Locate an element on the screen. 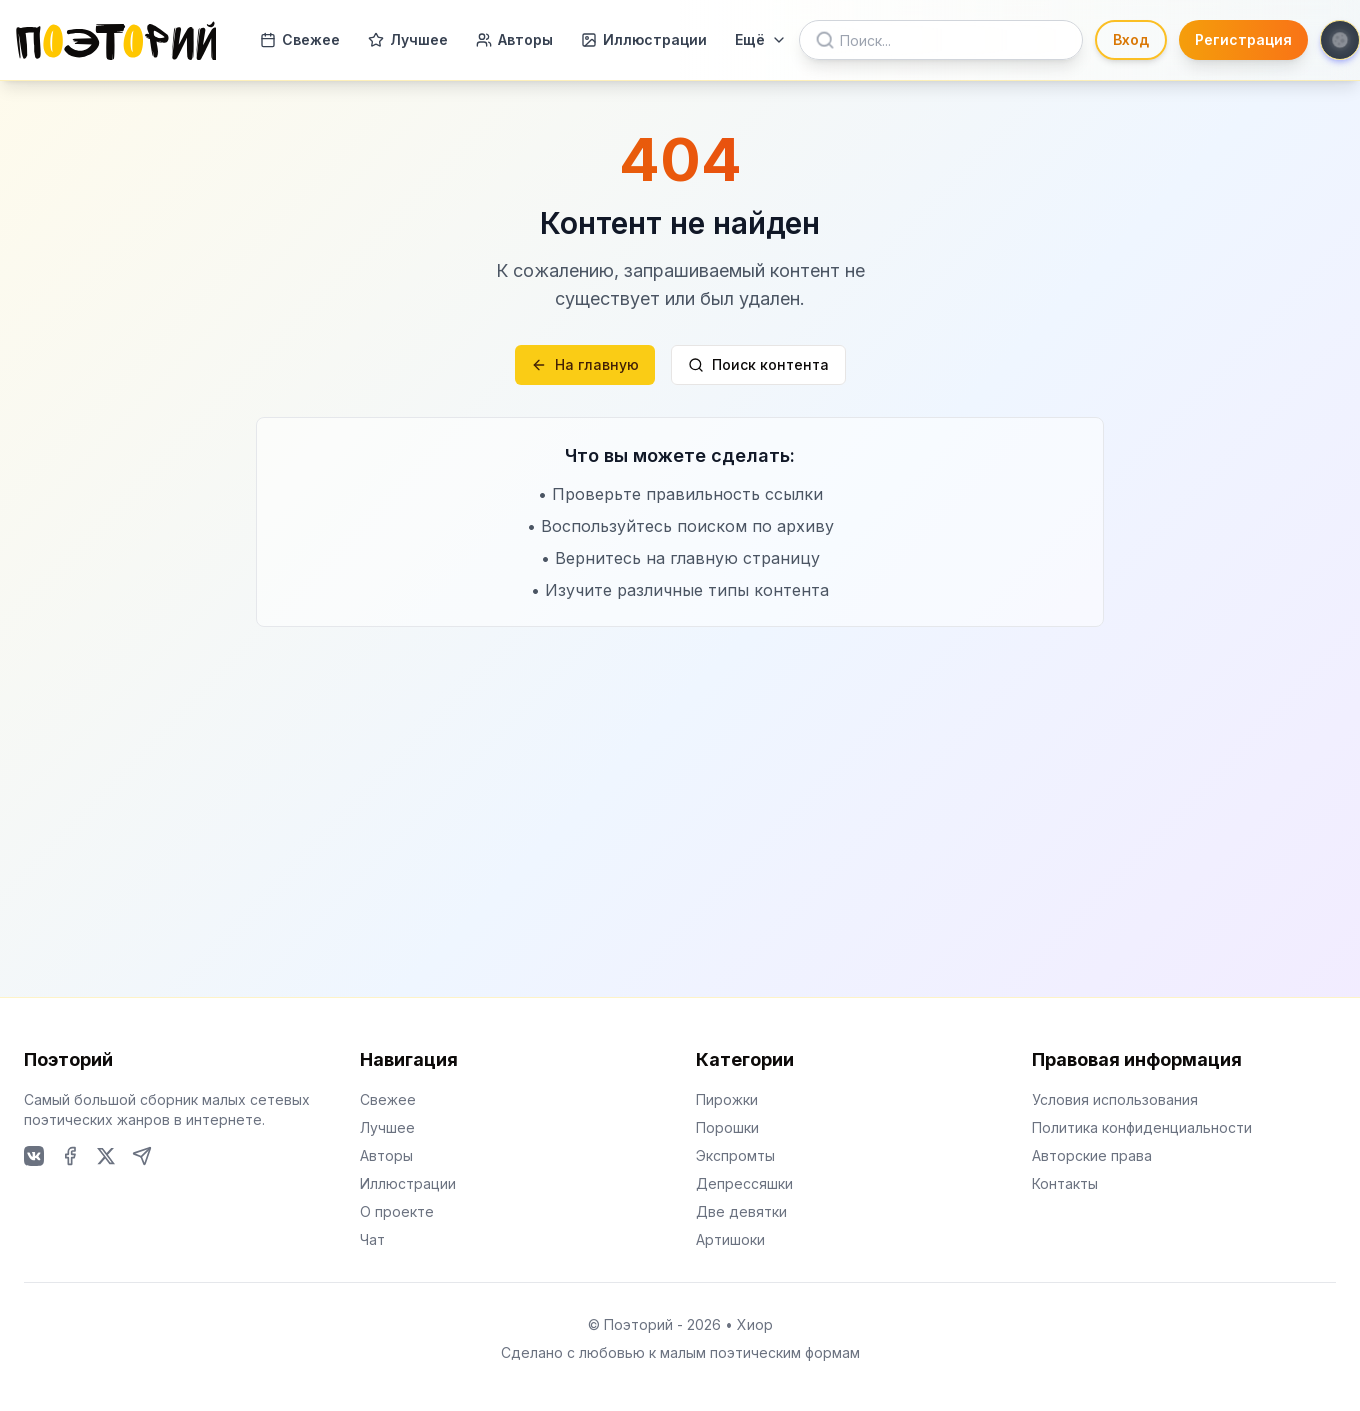  Пирожки is located at coordinates (727, 1099).